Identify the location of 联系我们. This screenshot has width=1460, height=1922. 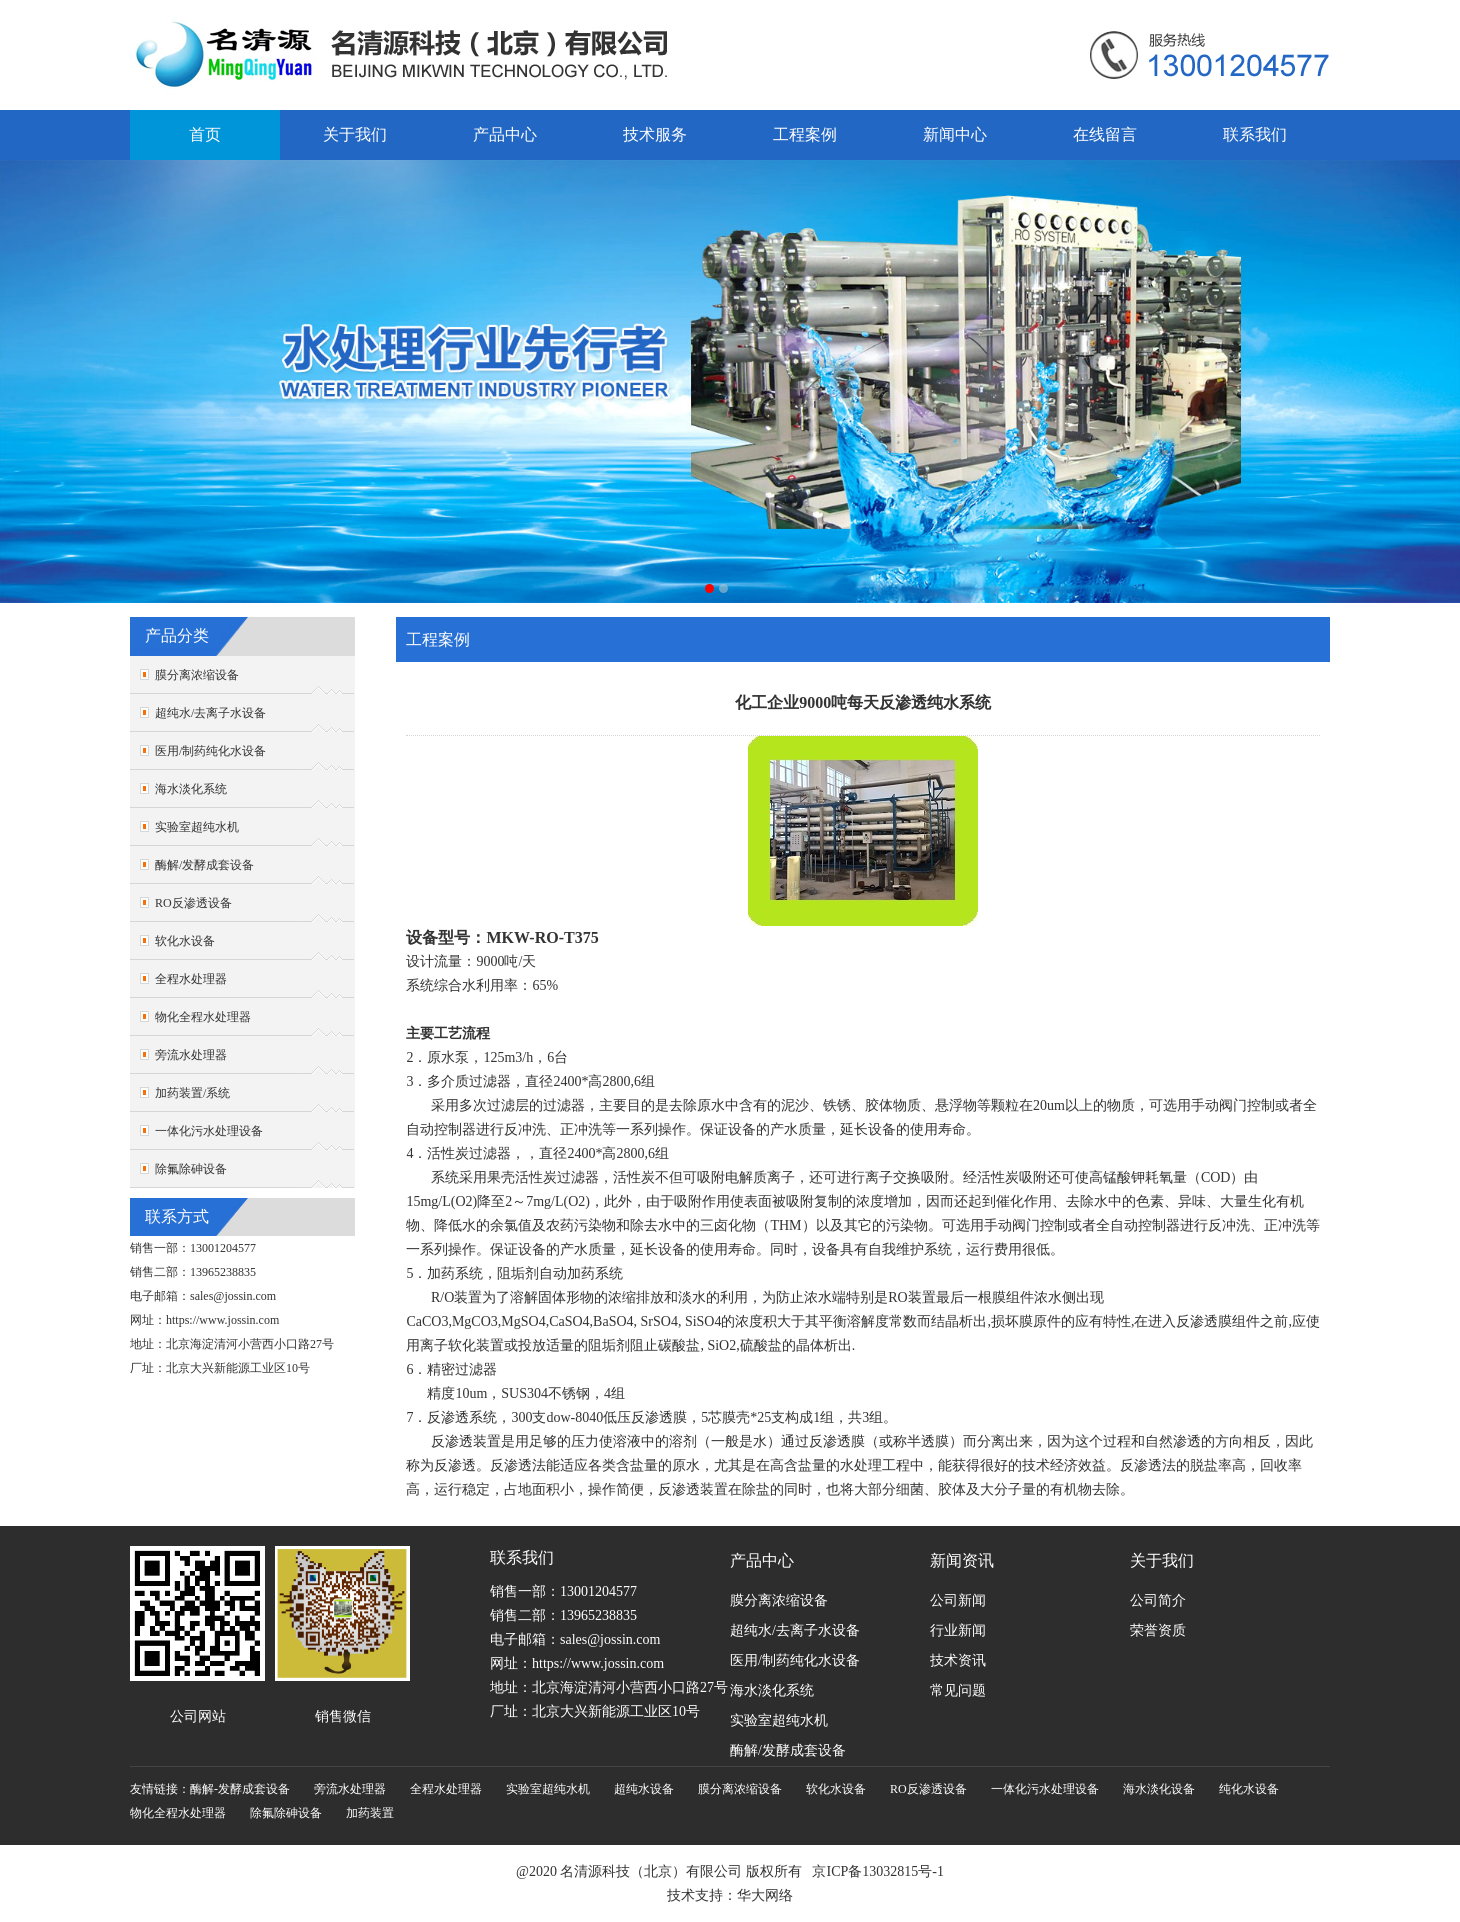
(1255, 134).